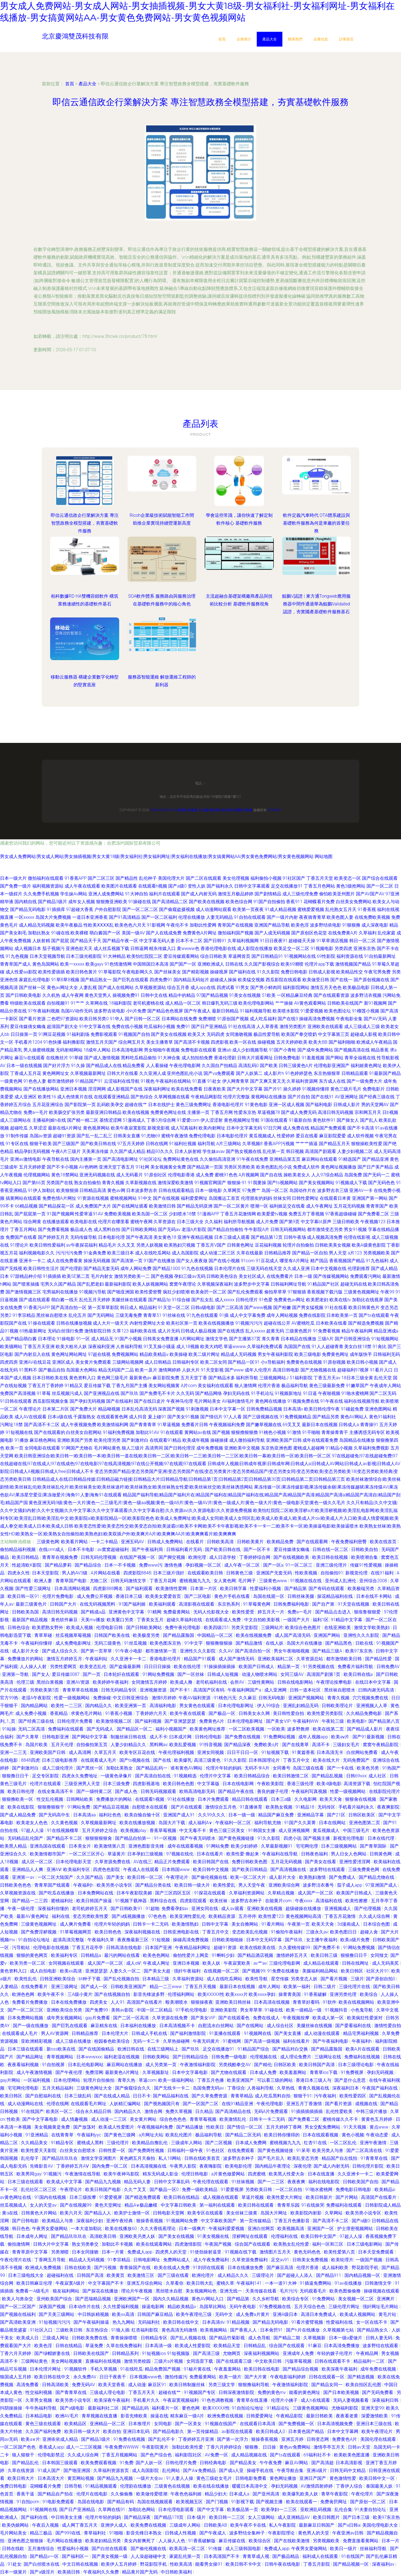  Describe the element at coordinates (208, 1729) in the screenshot. I see `欧美黄色网址推荐` at that location.